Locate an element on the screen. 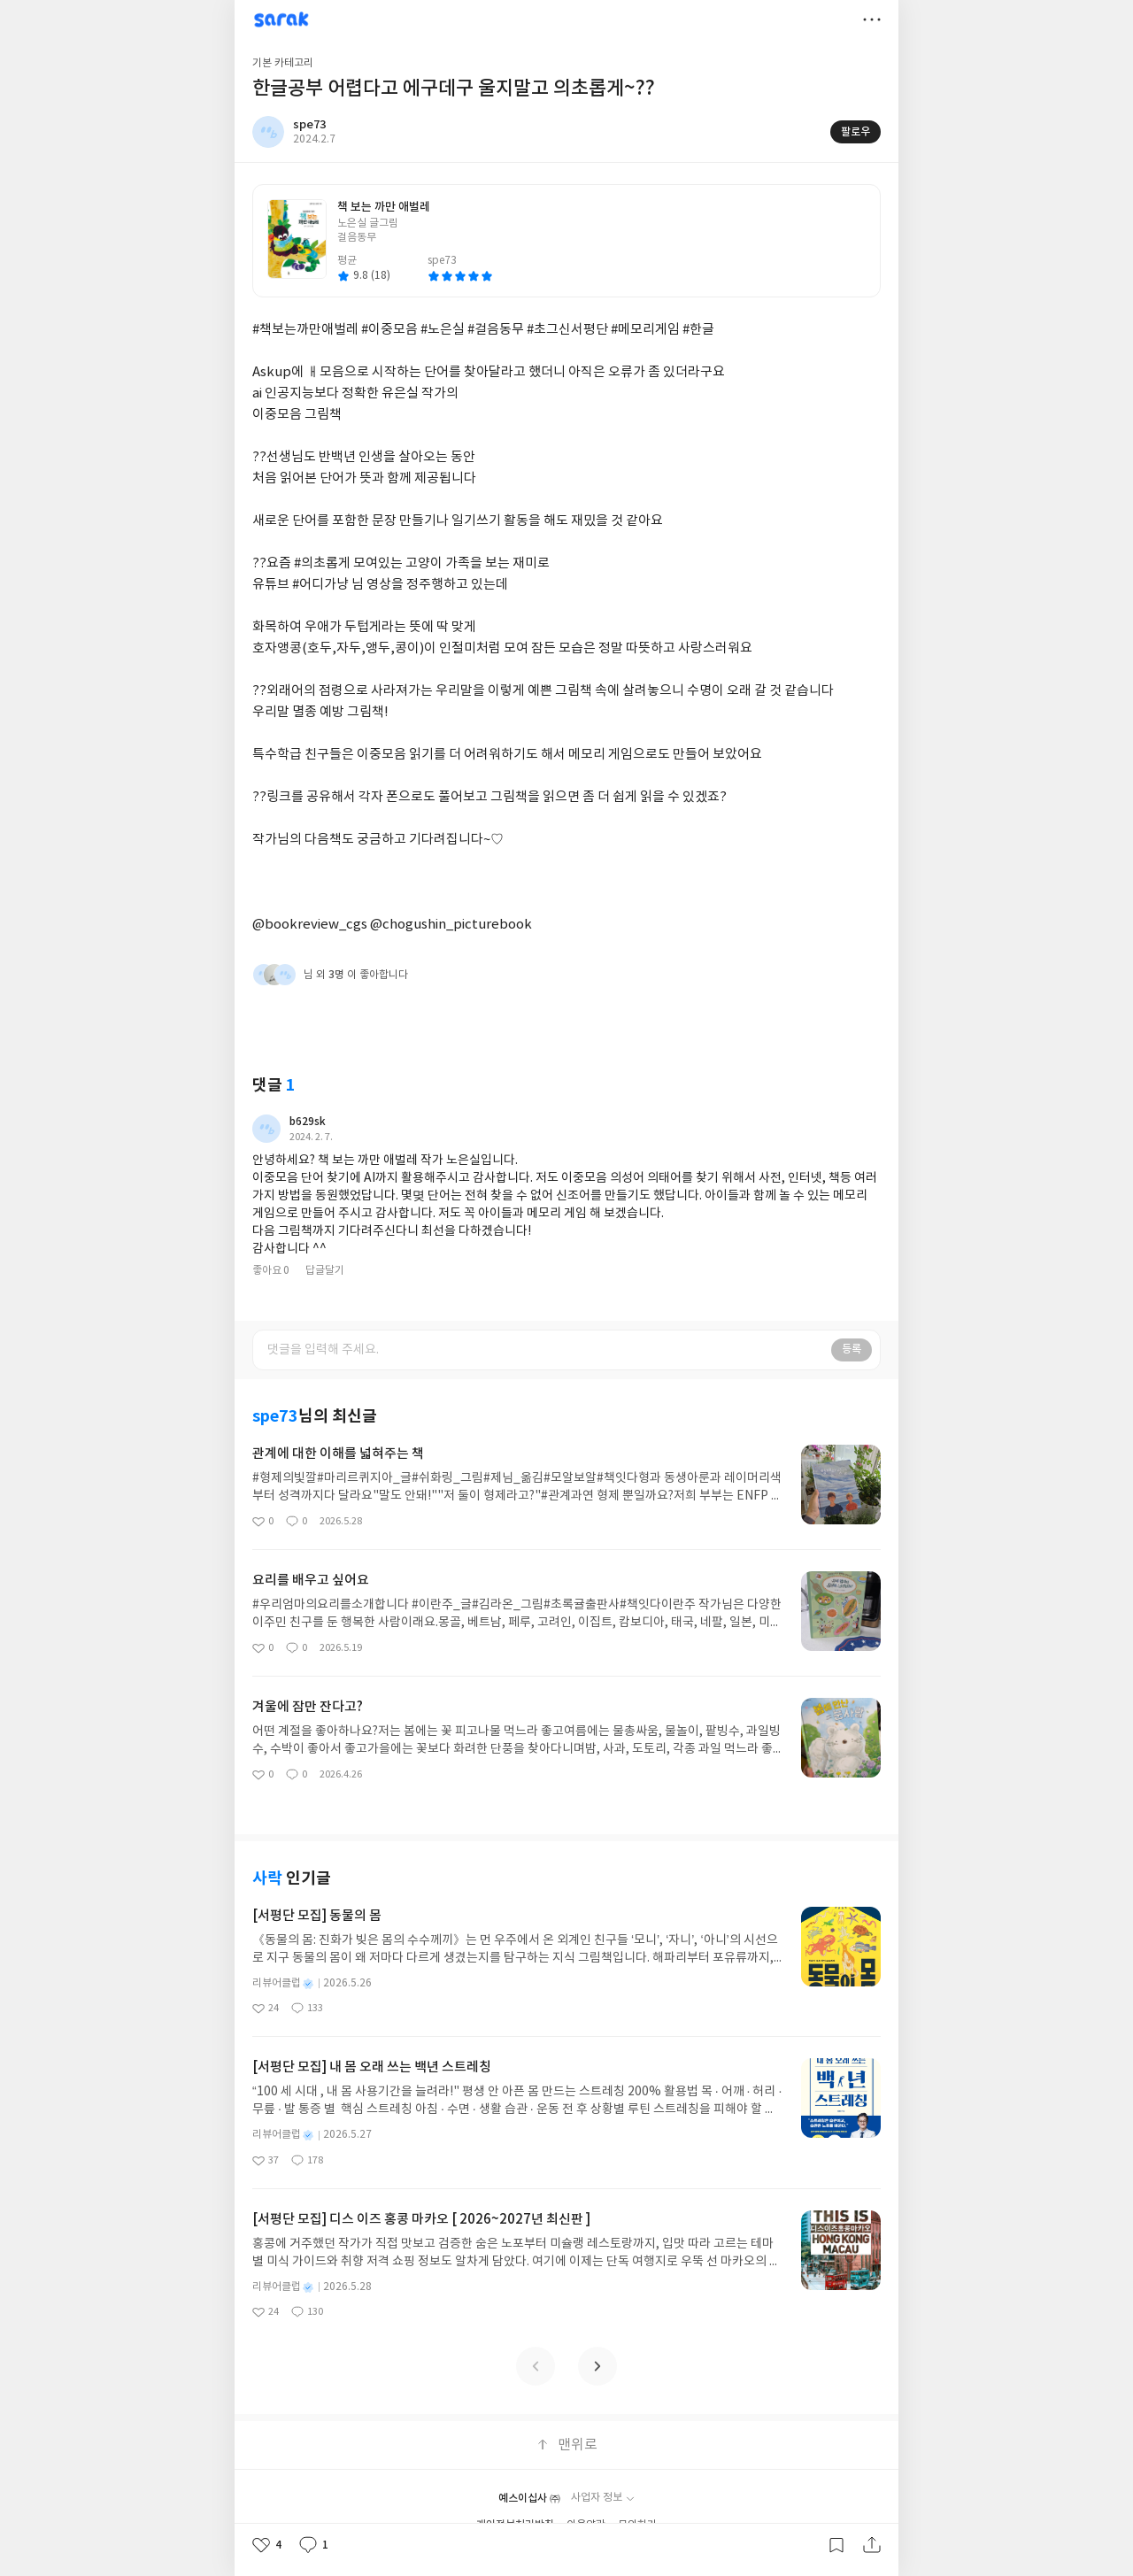 The image size is (1133, 2576). 갈무리하기 is located at coordinates (836, 2545).